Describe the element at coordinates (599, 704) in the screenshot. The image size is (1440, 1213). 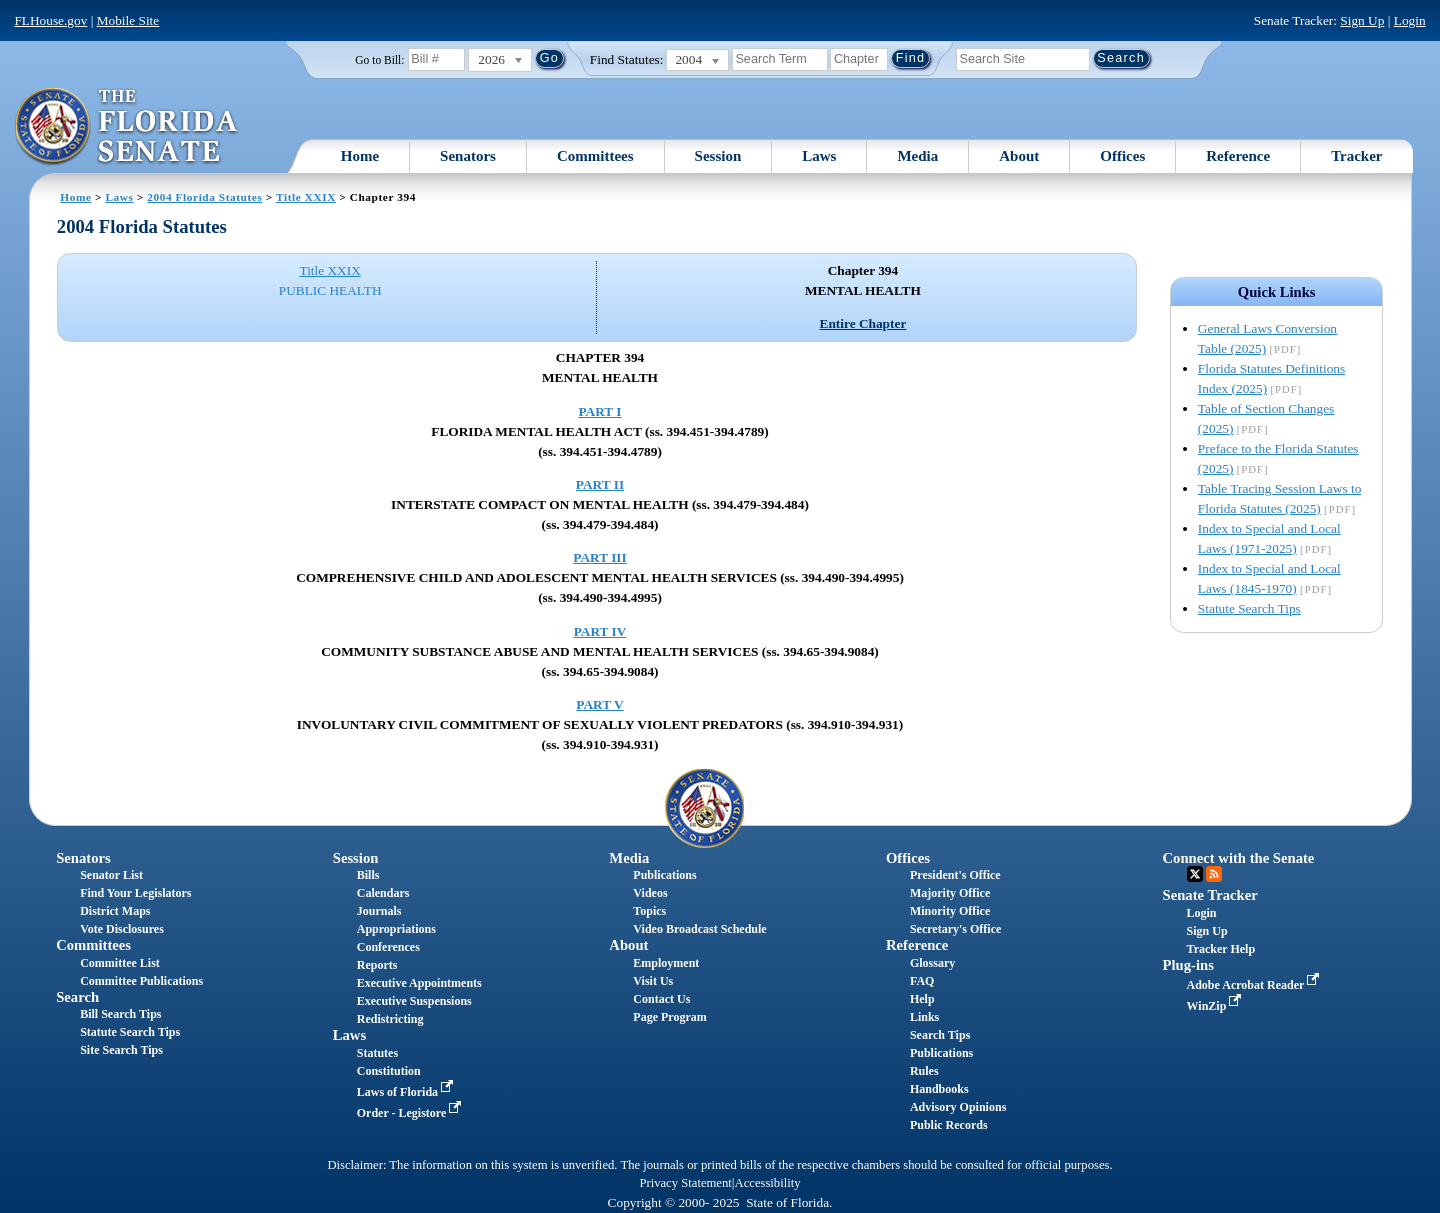
I see `PART V` at that location.